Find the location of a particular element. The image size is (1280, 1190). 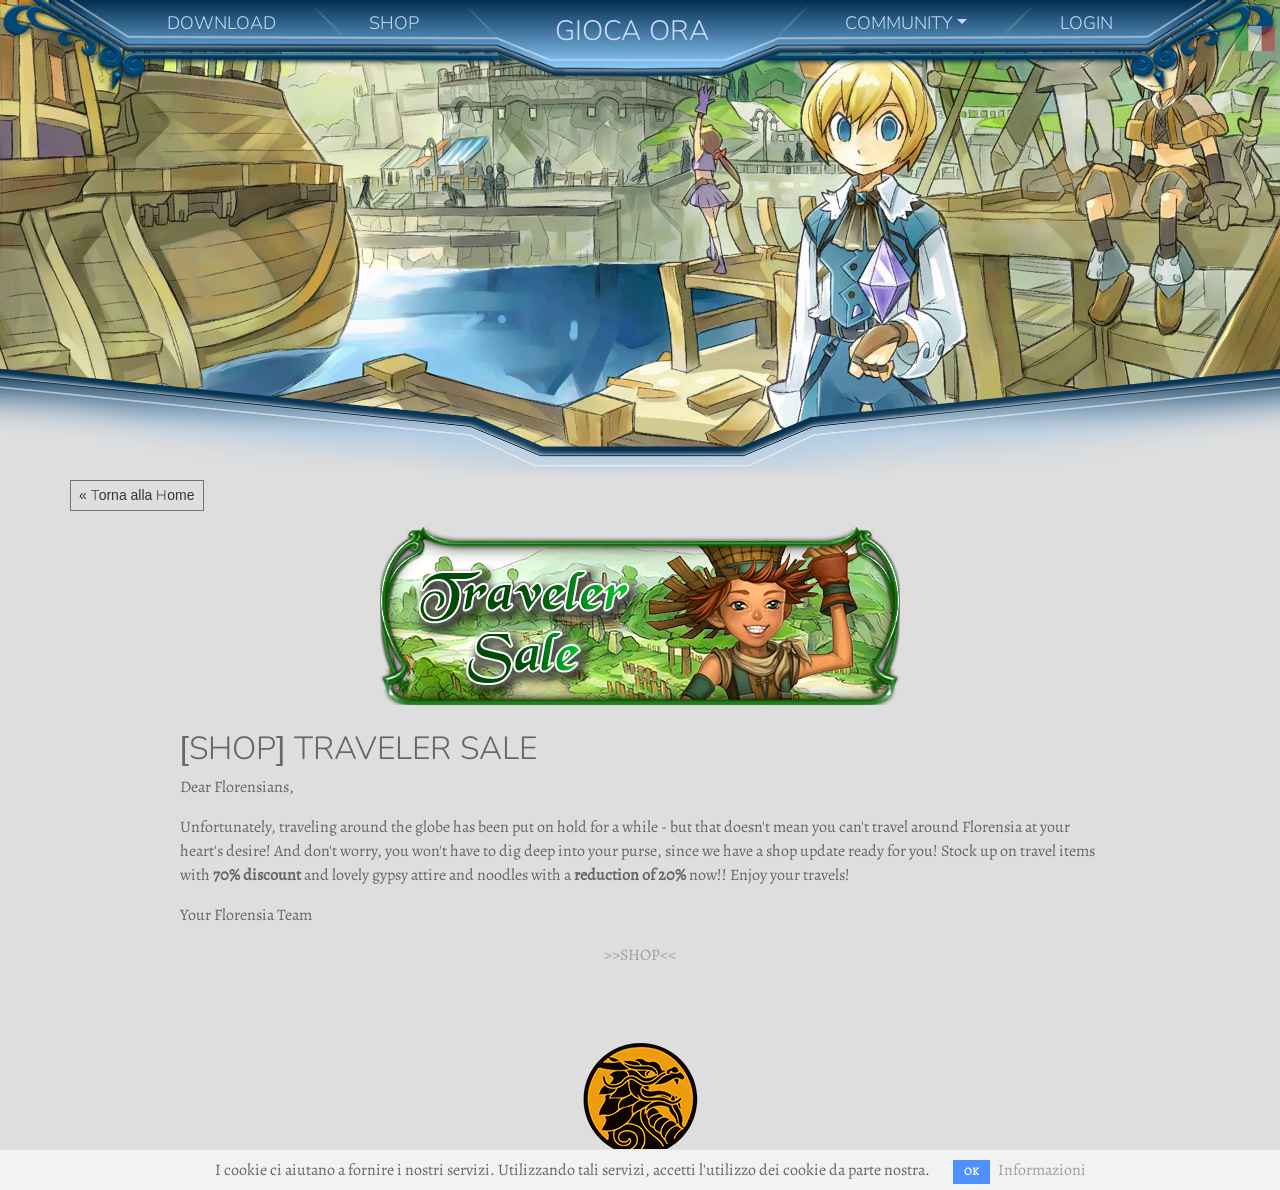

COMMUNITY is located at coordinates (899, 23).